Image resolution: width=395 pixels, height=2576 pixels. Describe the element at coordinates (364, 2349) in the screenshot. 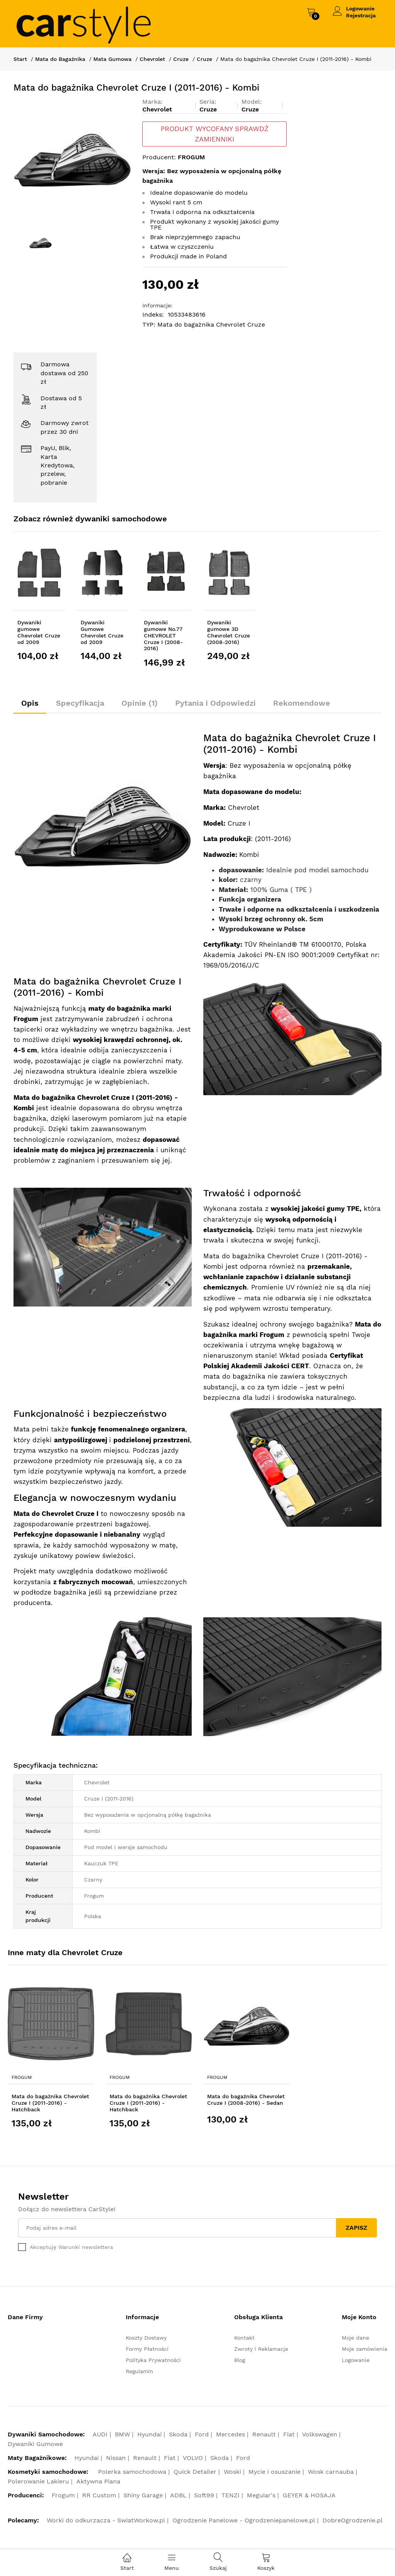

I see `Moje zamówienia` at that location.